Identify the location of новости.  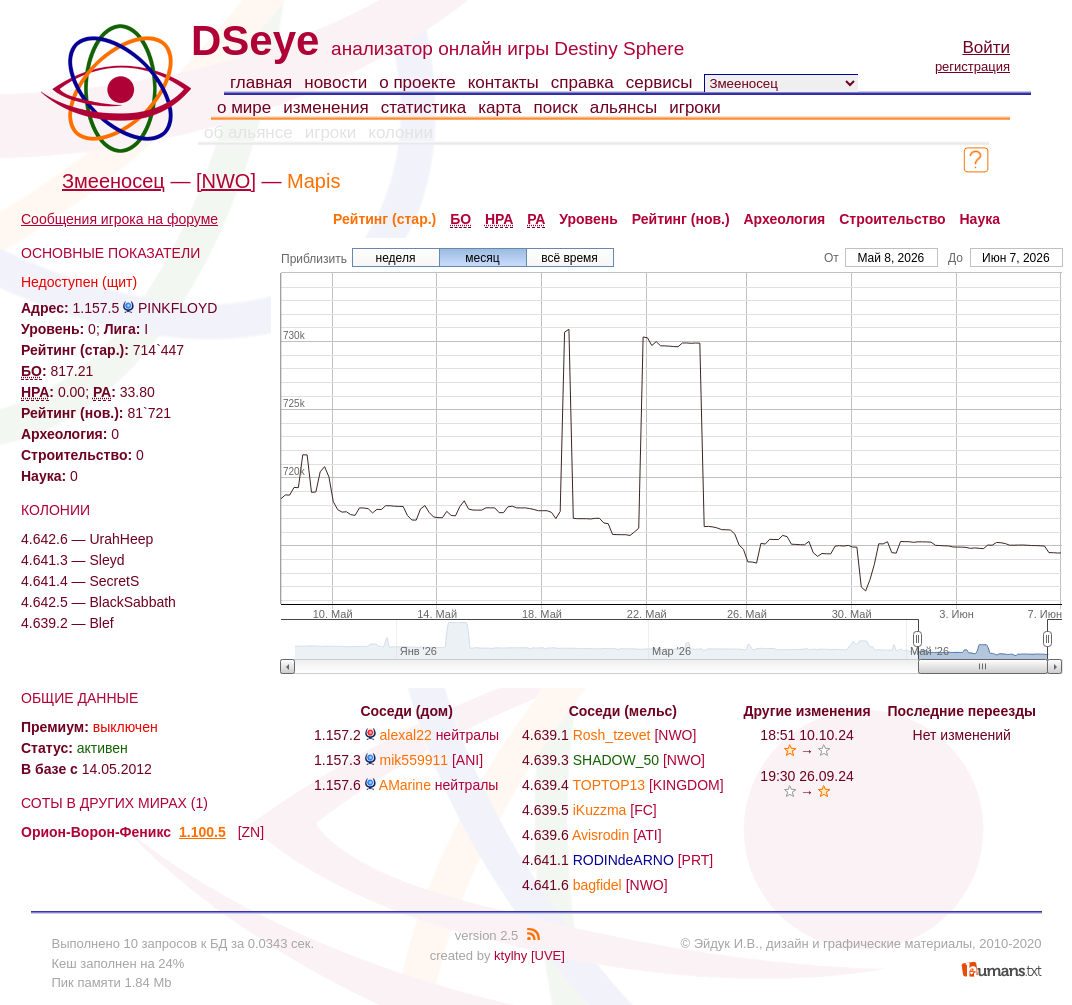
(335, 82).